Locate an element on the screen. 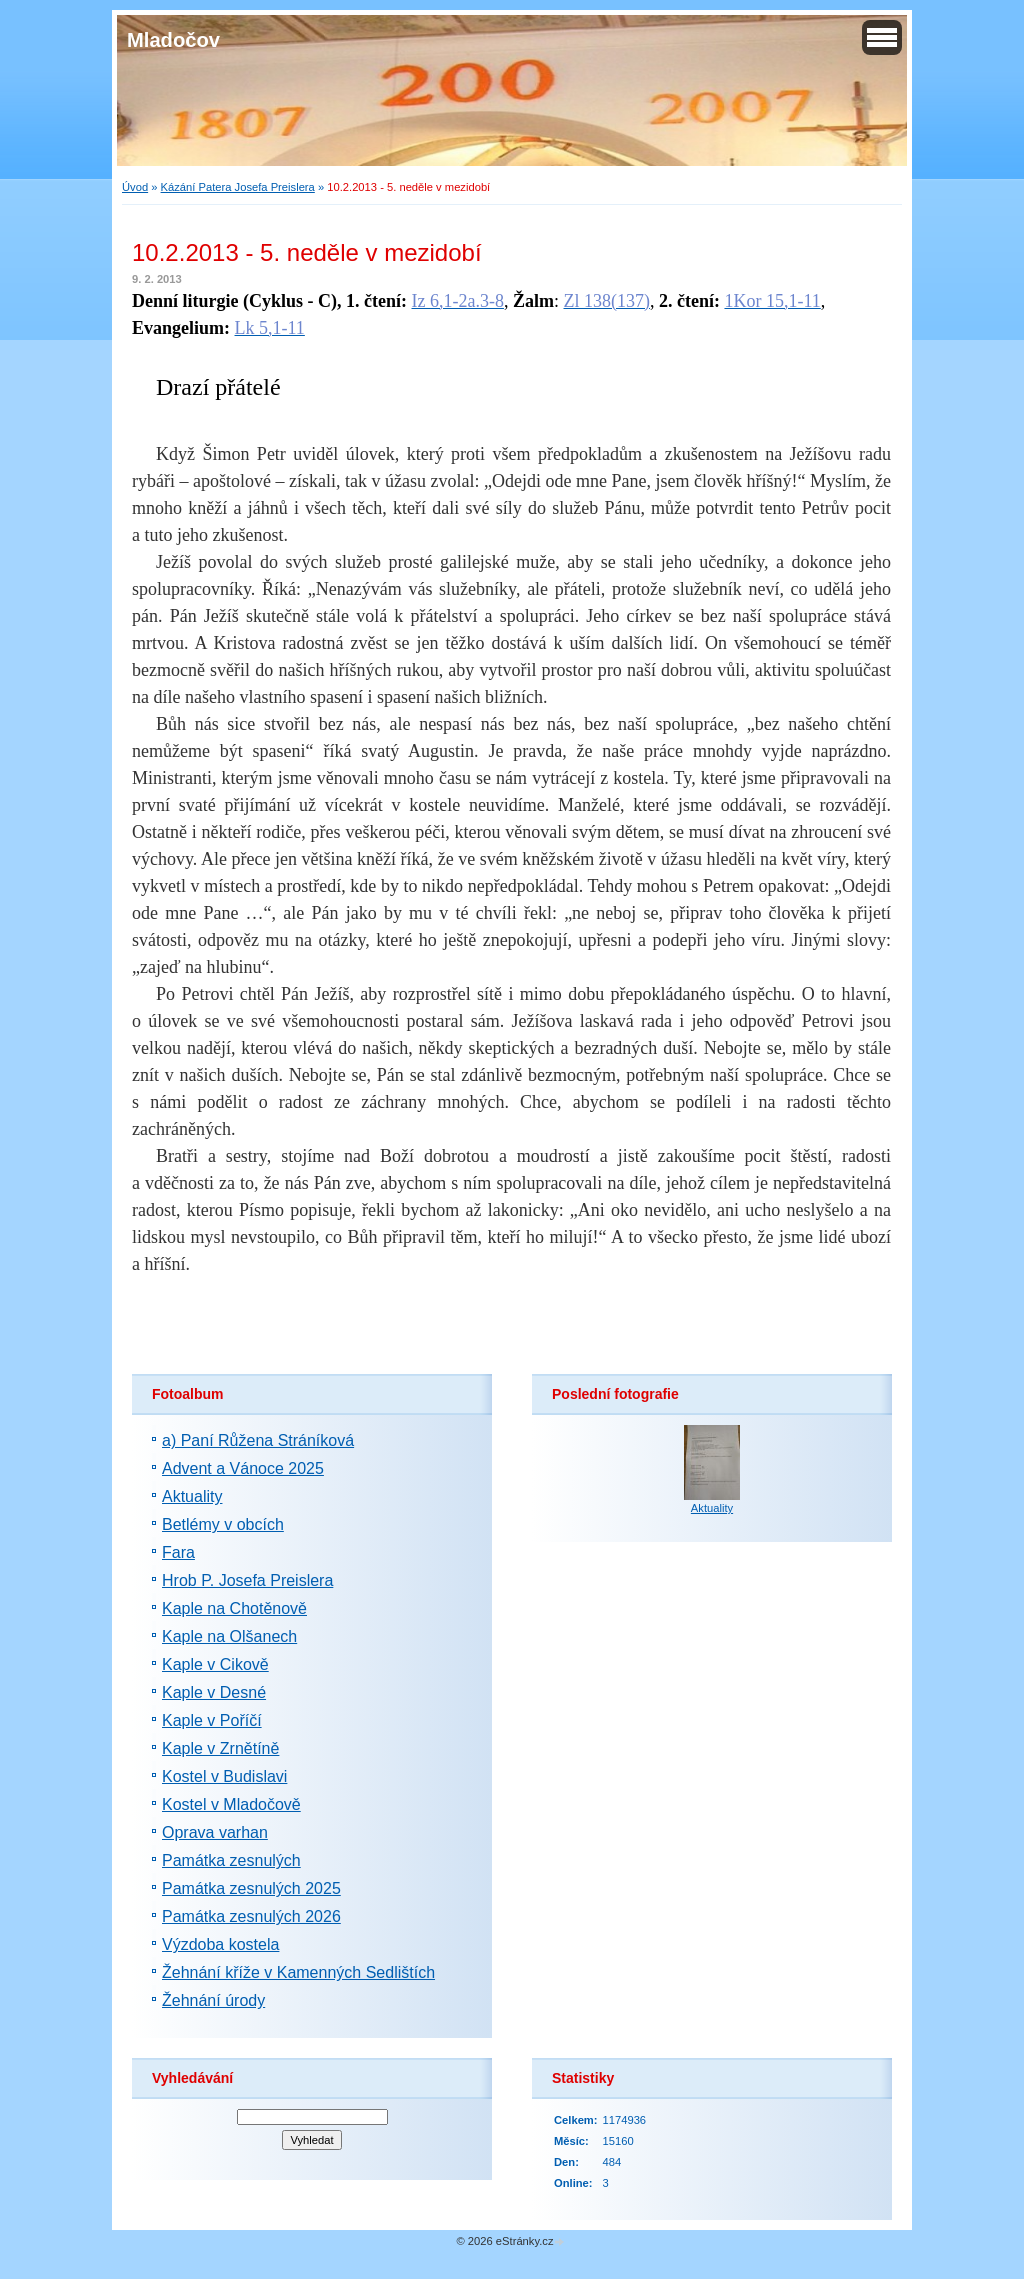 This screenshot has height=2279, width=1024. Kaple na Chotěnově is located at coordinates (234, 1608).